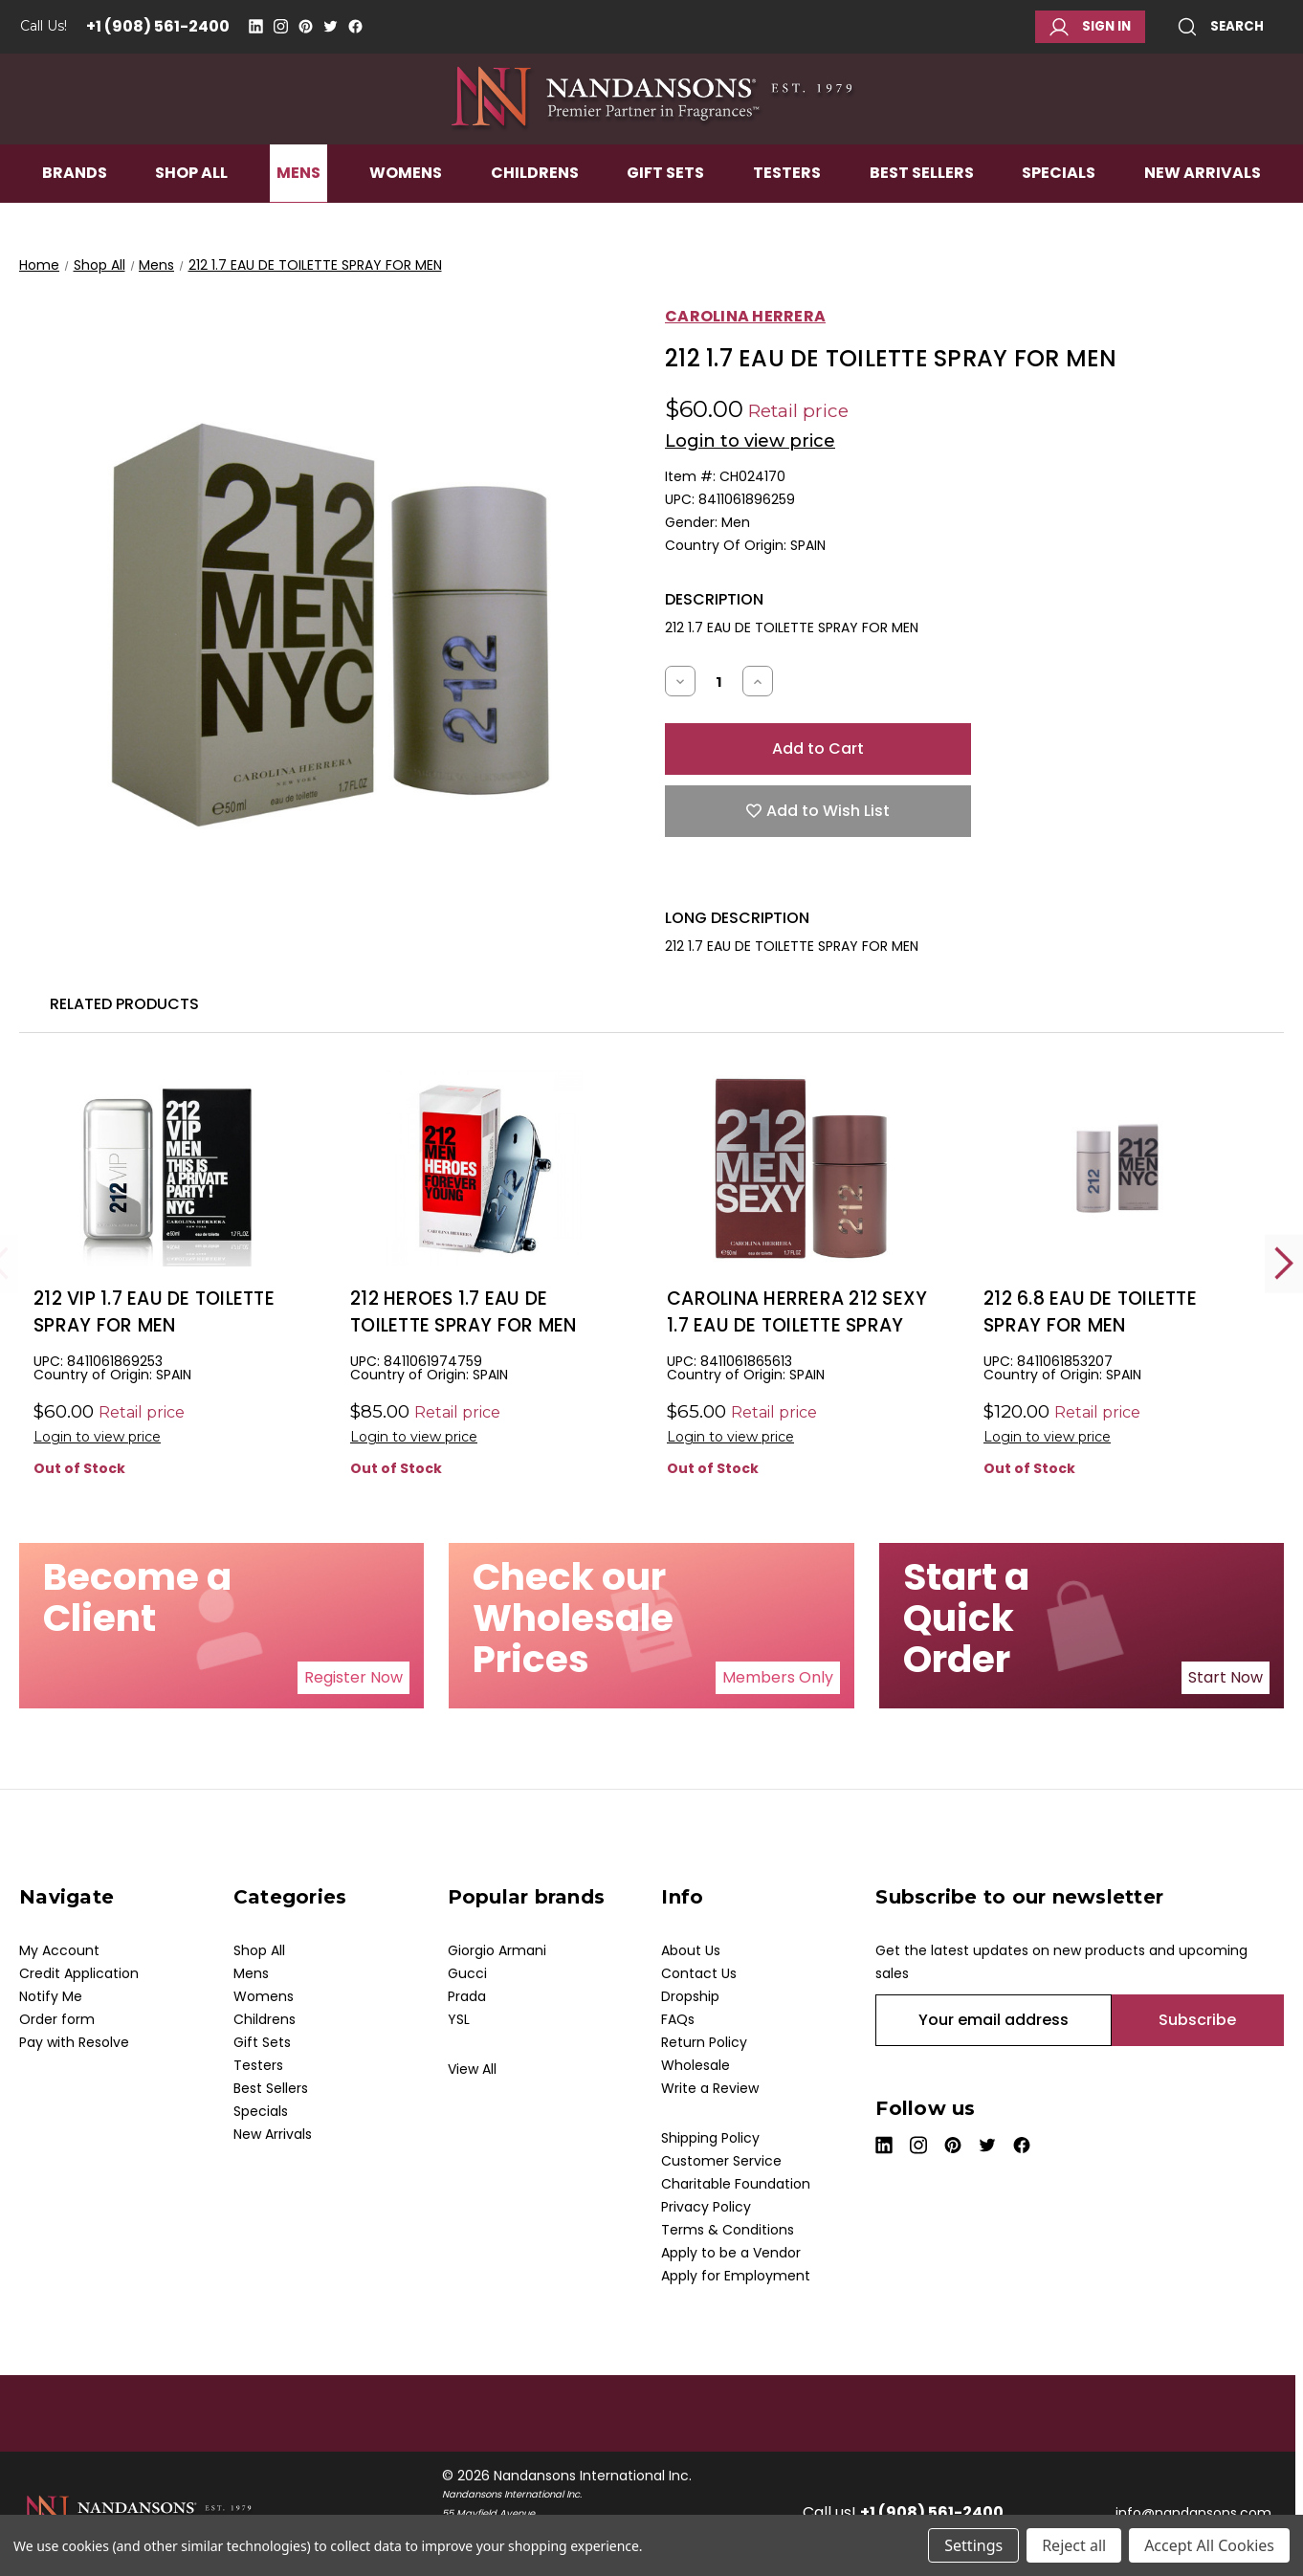 The height and width of the screenshot is (2576, 1303). What do you see at coordinates (74, 217) in the screenshot?
I see `Brands` at bounding box center [74, 217].